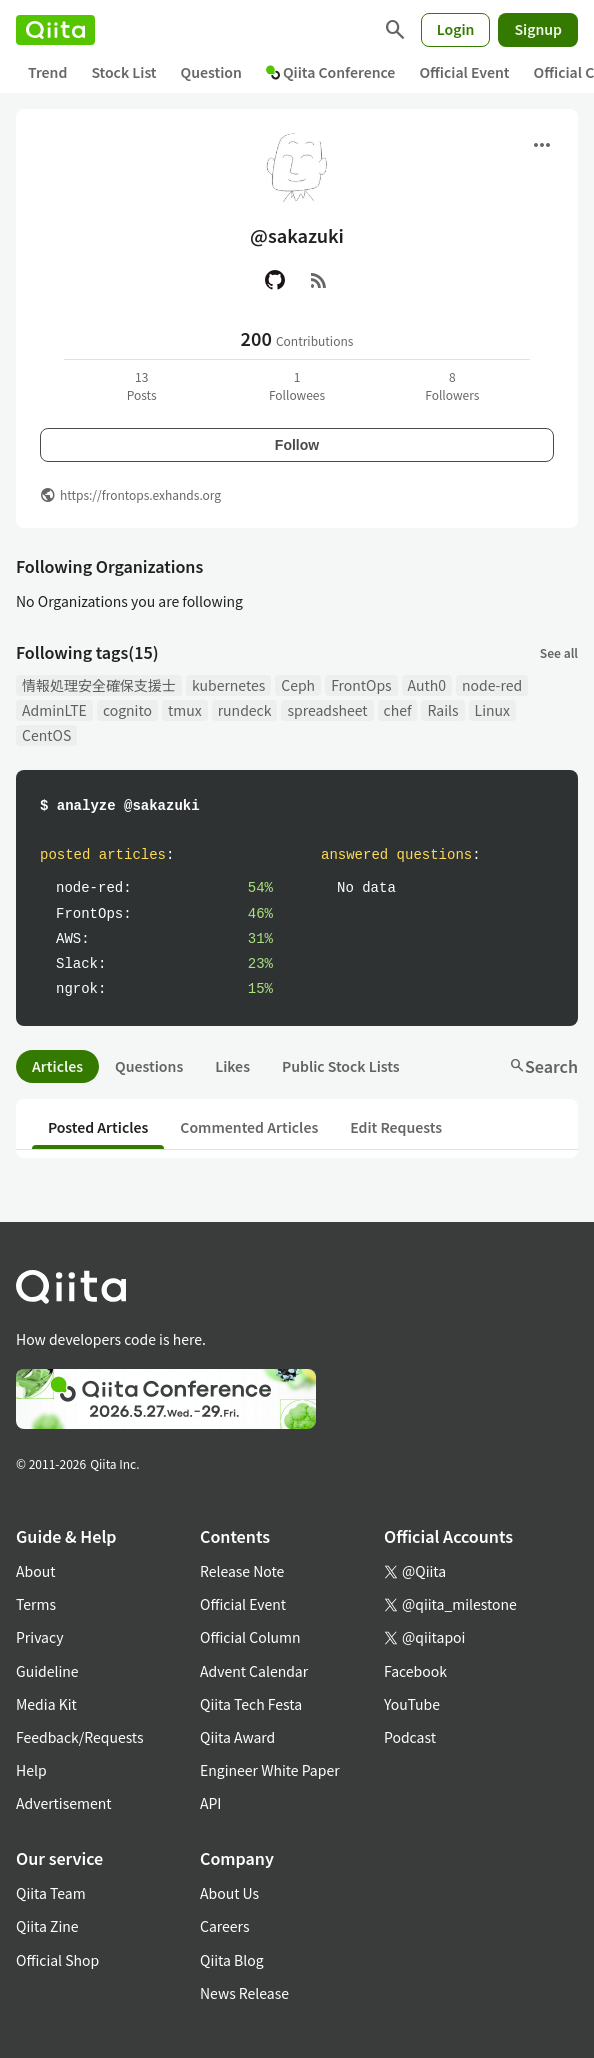  I want to click on Edit Requests, so click(396, 1127).